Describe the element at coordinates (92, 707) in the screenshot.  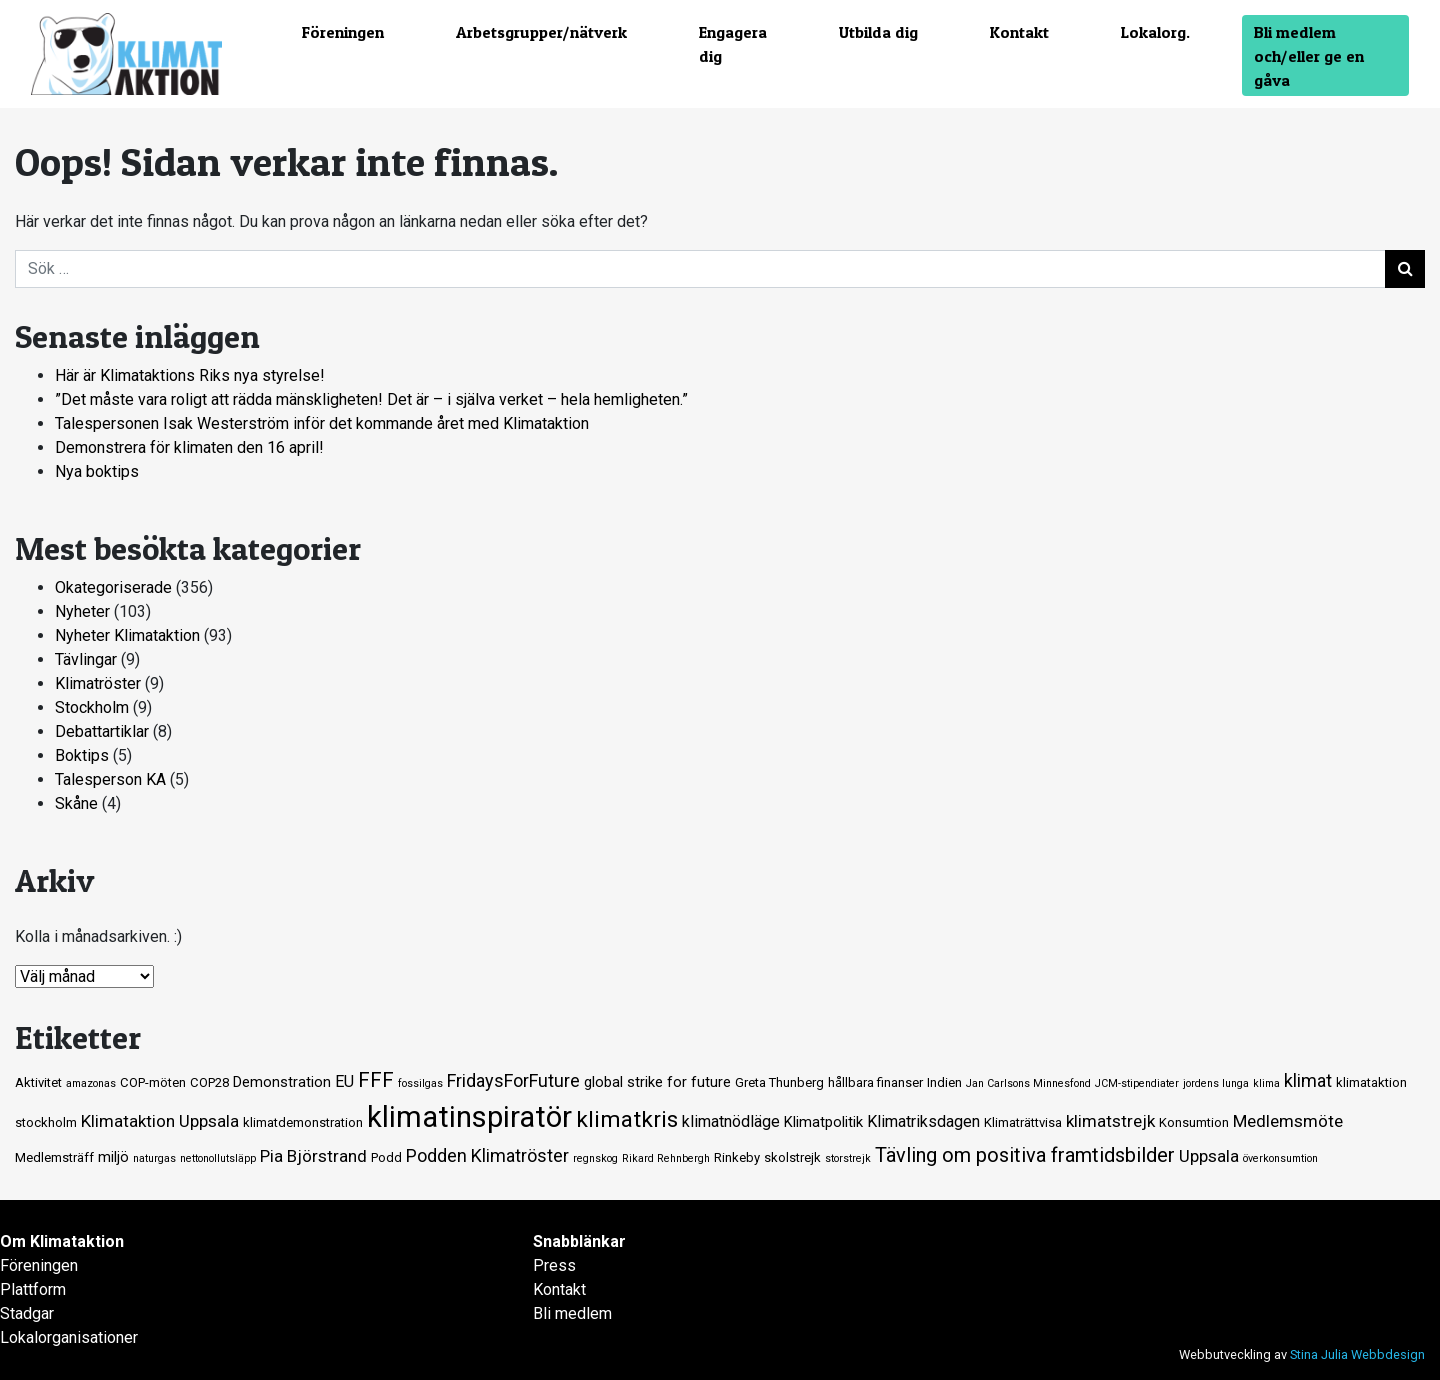
I see `Stockholm` at that location.